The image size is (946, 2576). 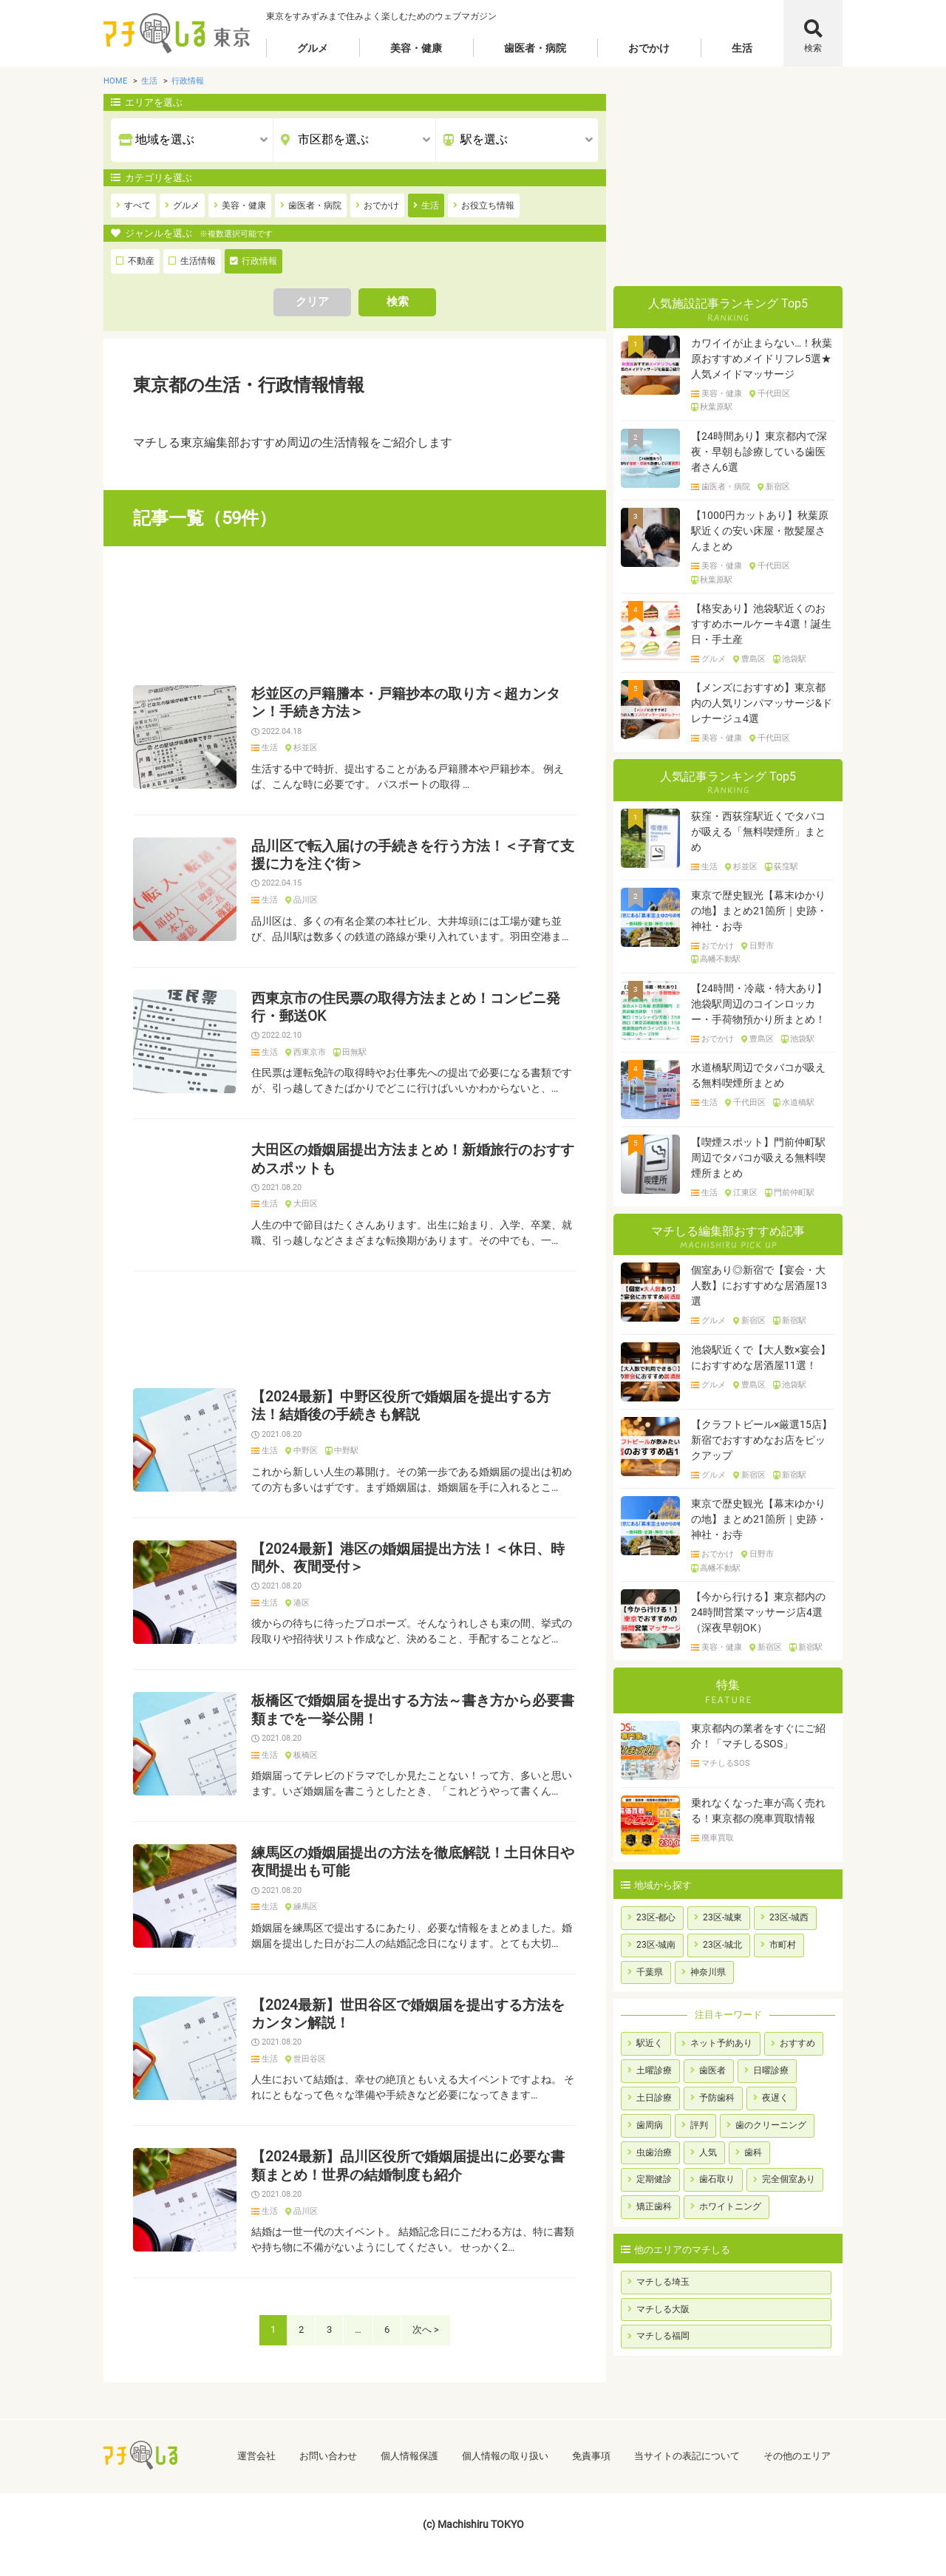 I want to click on 日曜診療, so click(x=771, y=2070).